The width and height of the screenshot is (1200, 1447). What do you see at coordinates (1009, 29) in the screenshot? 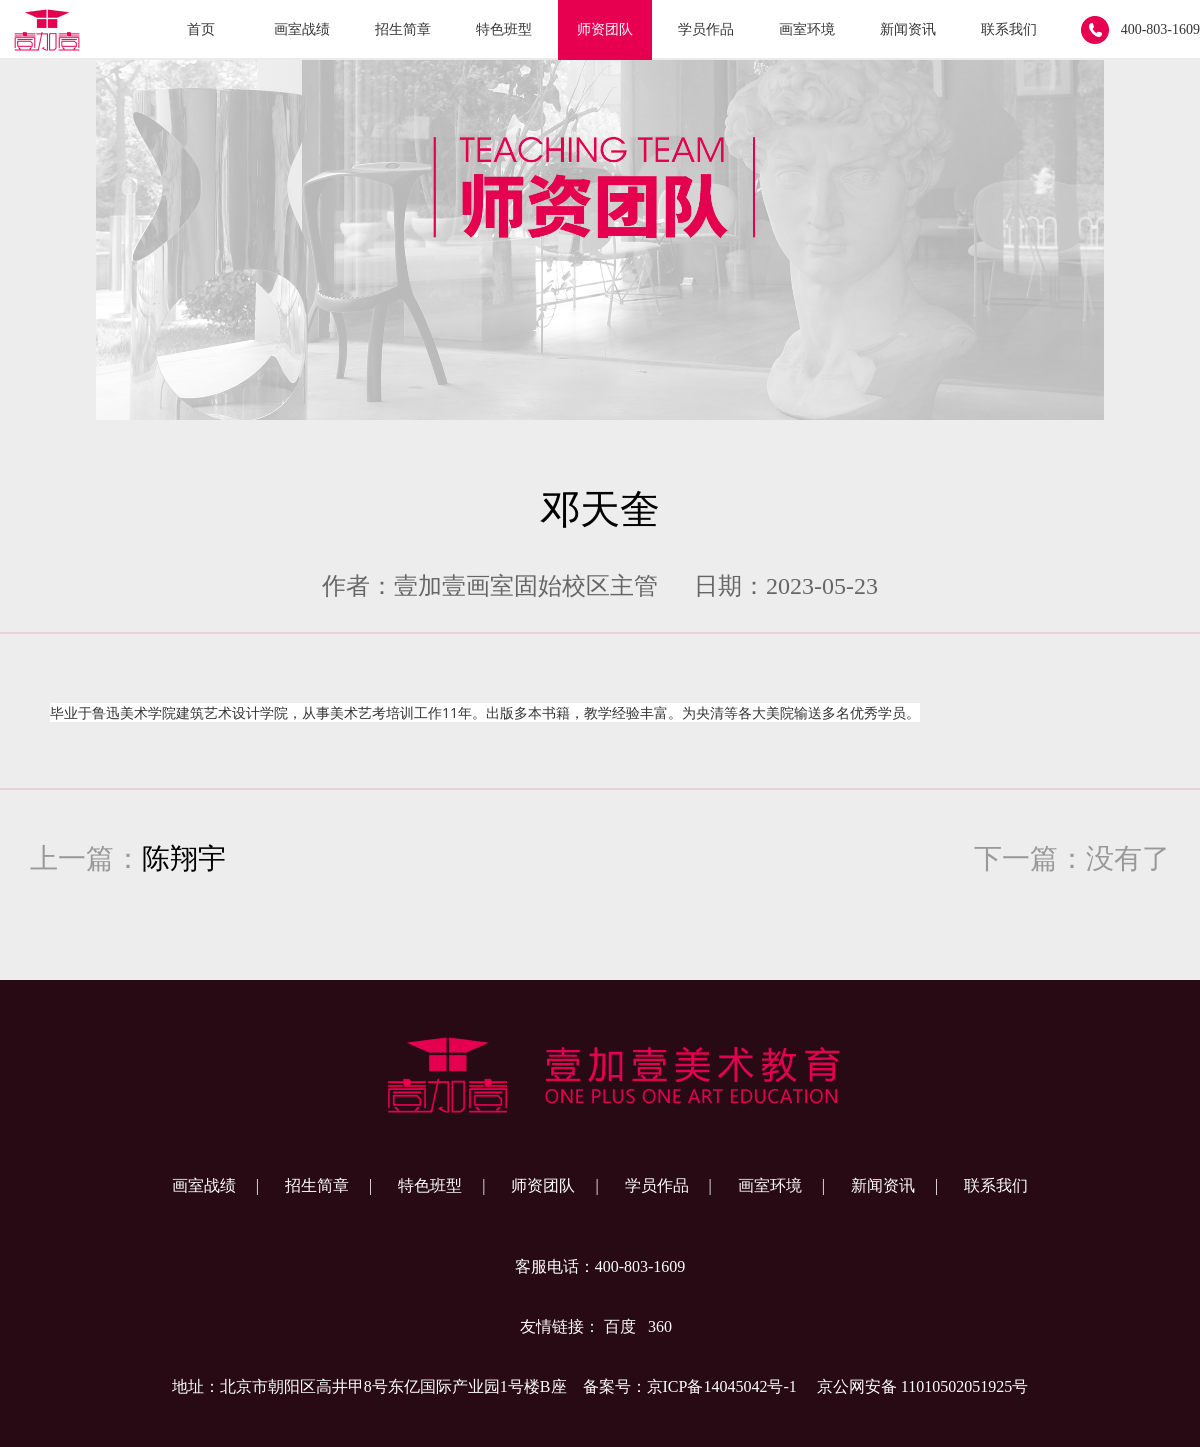
I see `联系我们` at bounding box center [1009, 29].